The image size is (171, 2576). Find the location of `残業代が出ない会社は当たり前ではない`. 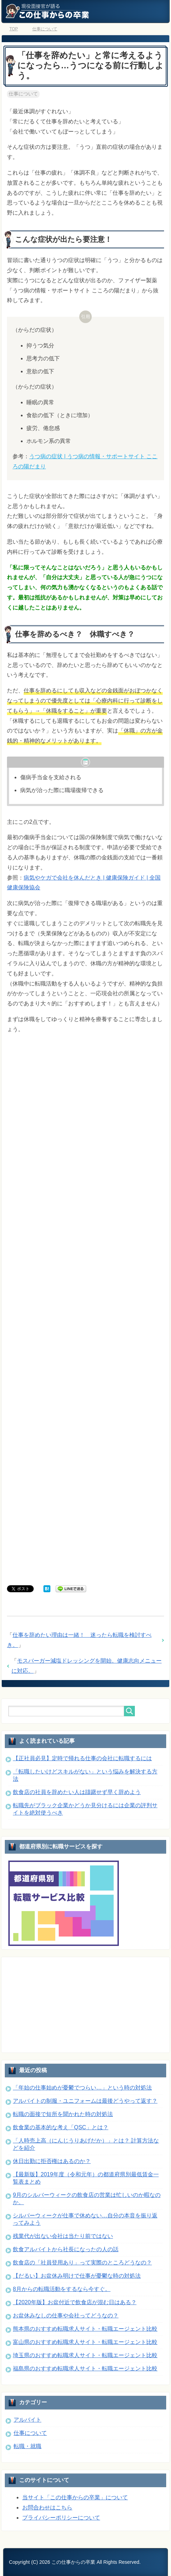

残業代が出ない会社は当たり前ではない is located at coordinates (63, 2236).